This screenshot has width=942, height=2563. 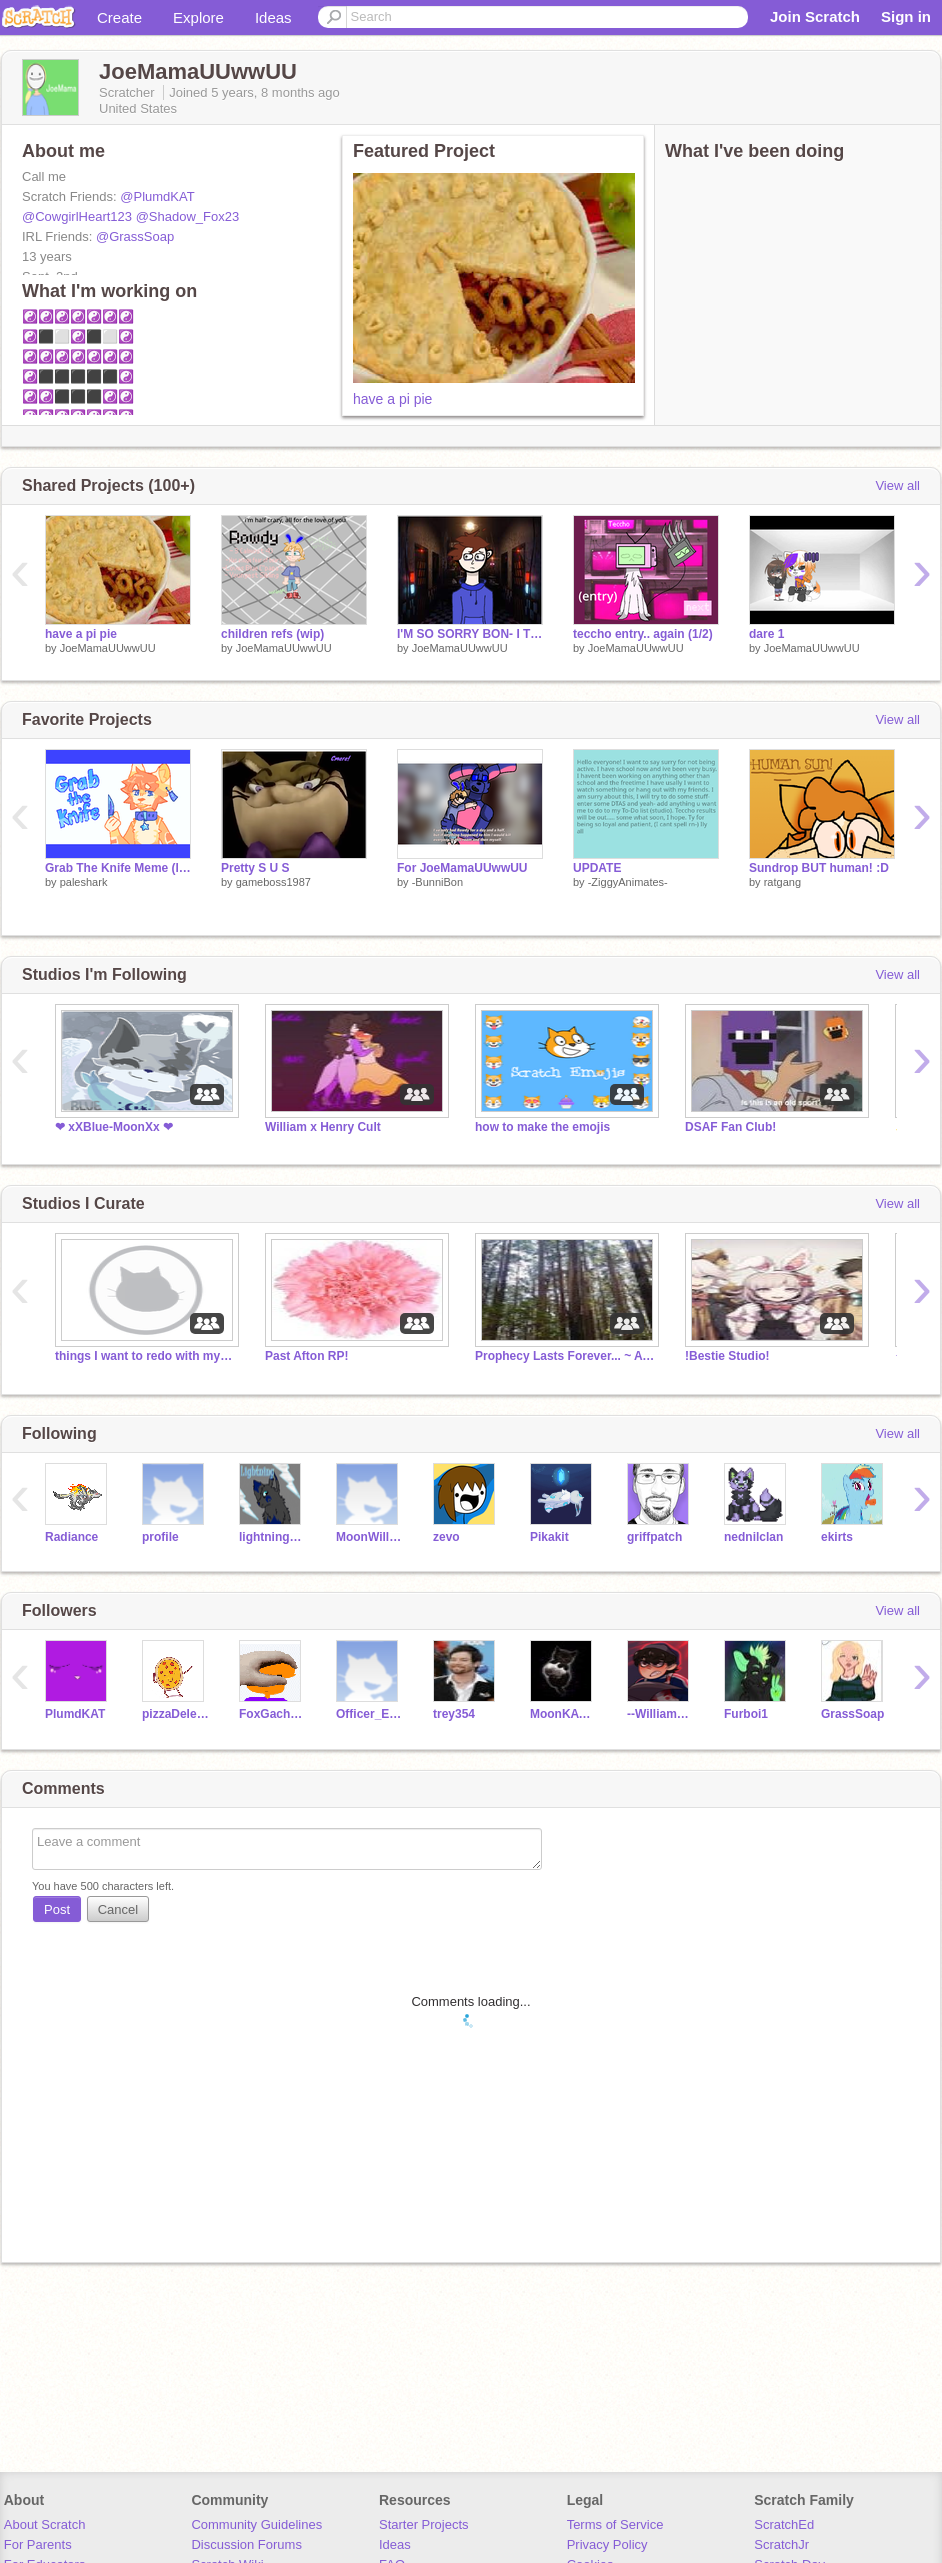 I want to click on Pretty S U S, so click(x=255, y=868).